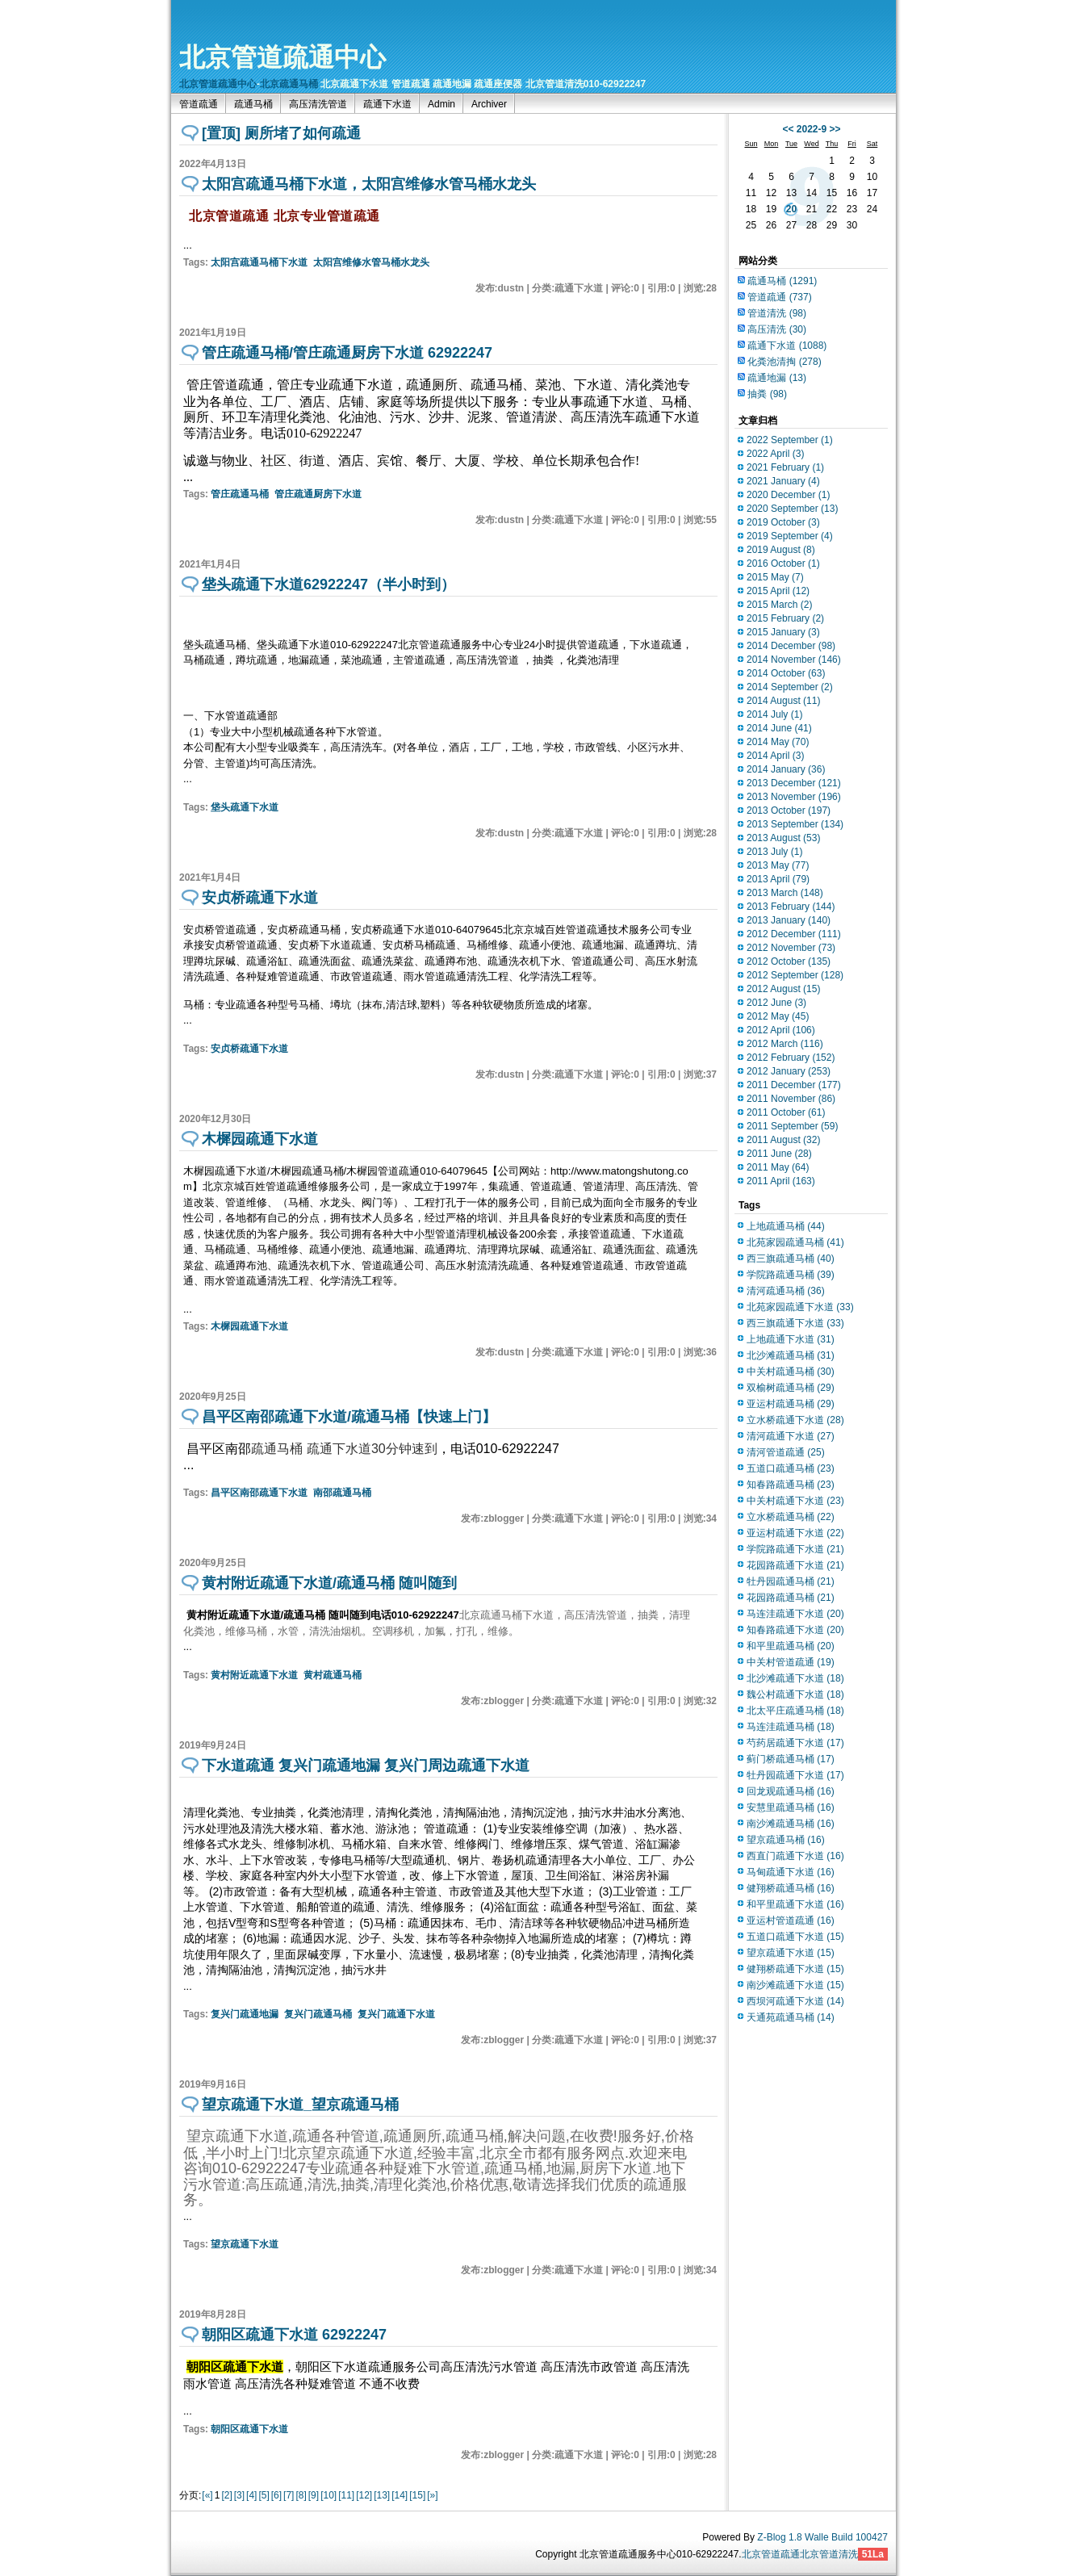 Image resolution: width=1067 pixels, height=2576 pixels. Describe the element at coordinates (795, 1678) in the screenshot. I see `北沙滩疏通下水道` at that location.